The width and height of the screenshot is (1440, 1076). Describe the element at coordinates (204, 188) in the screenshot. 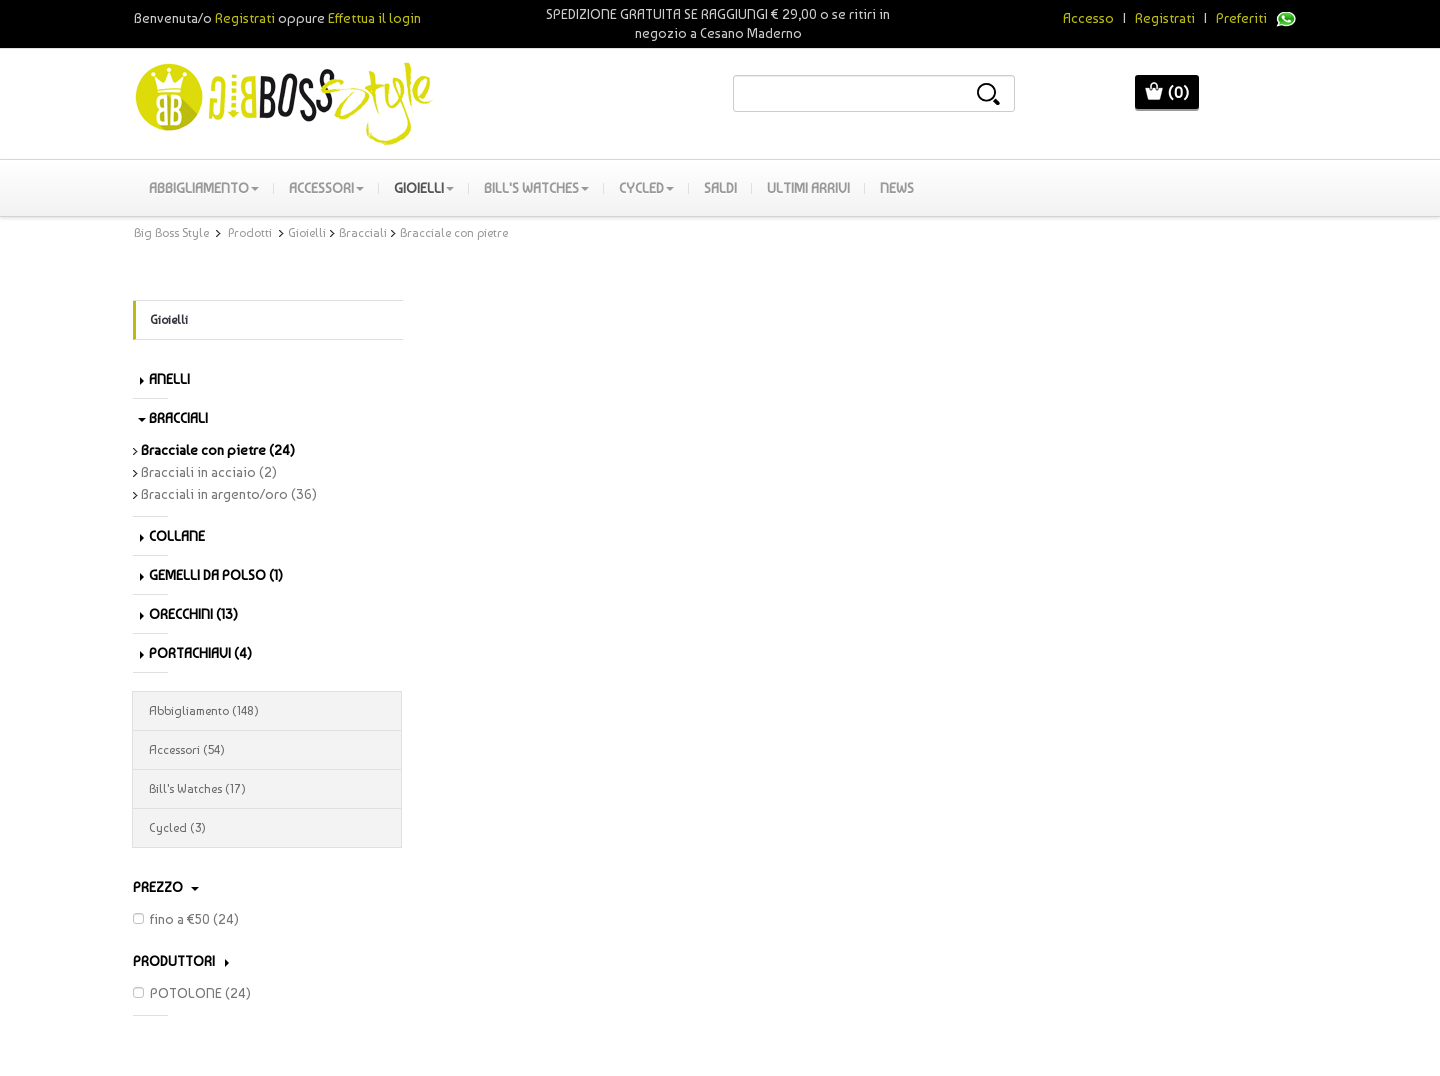

I see `Abbigliamento` at that location.